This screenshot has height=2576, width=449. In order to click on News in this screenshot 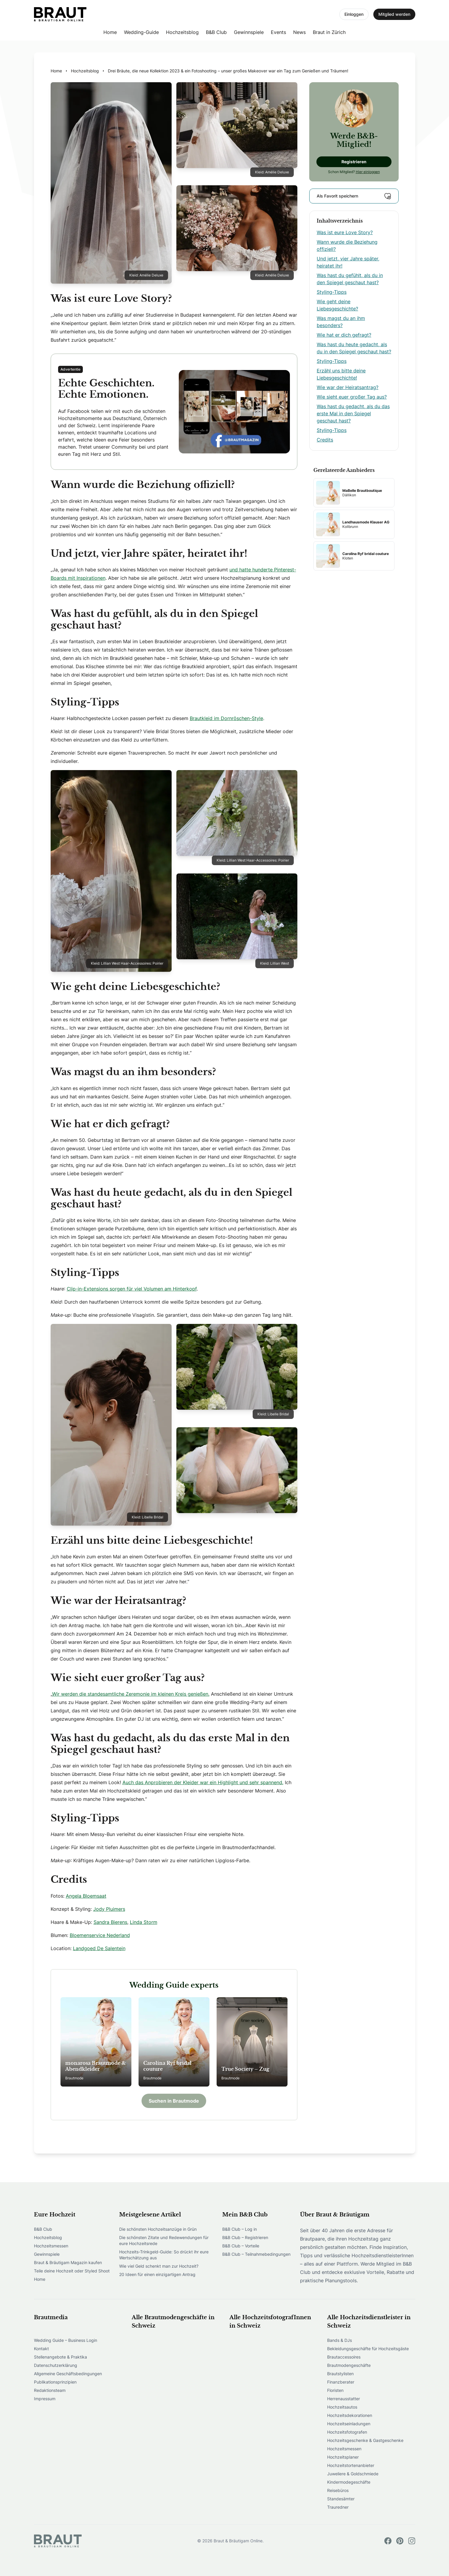, I will do `click(299, 32)`.